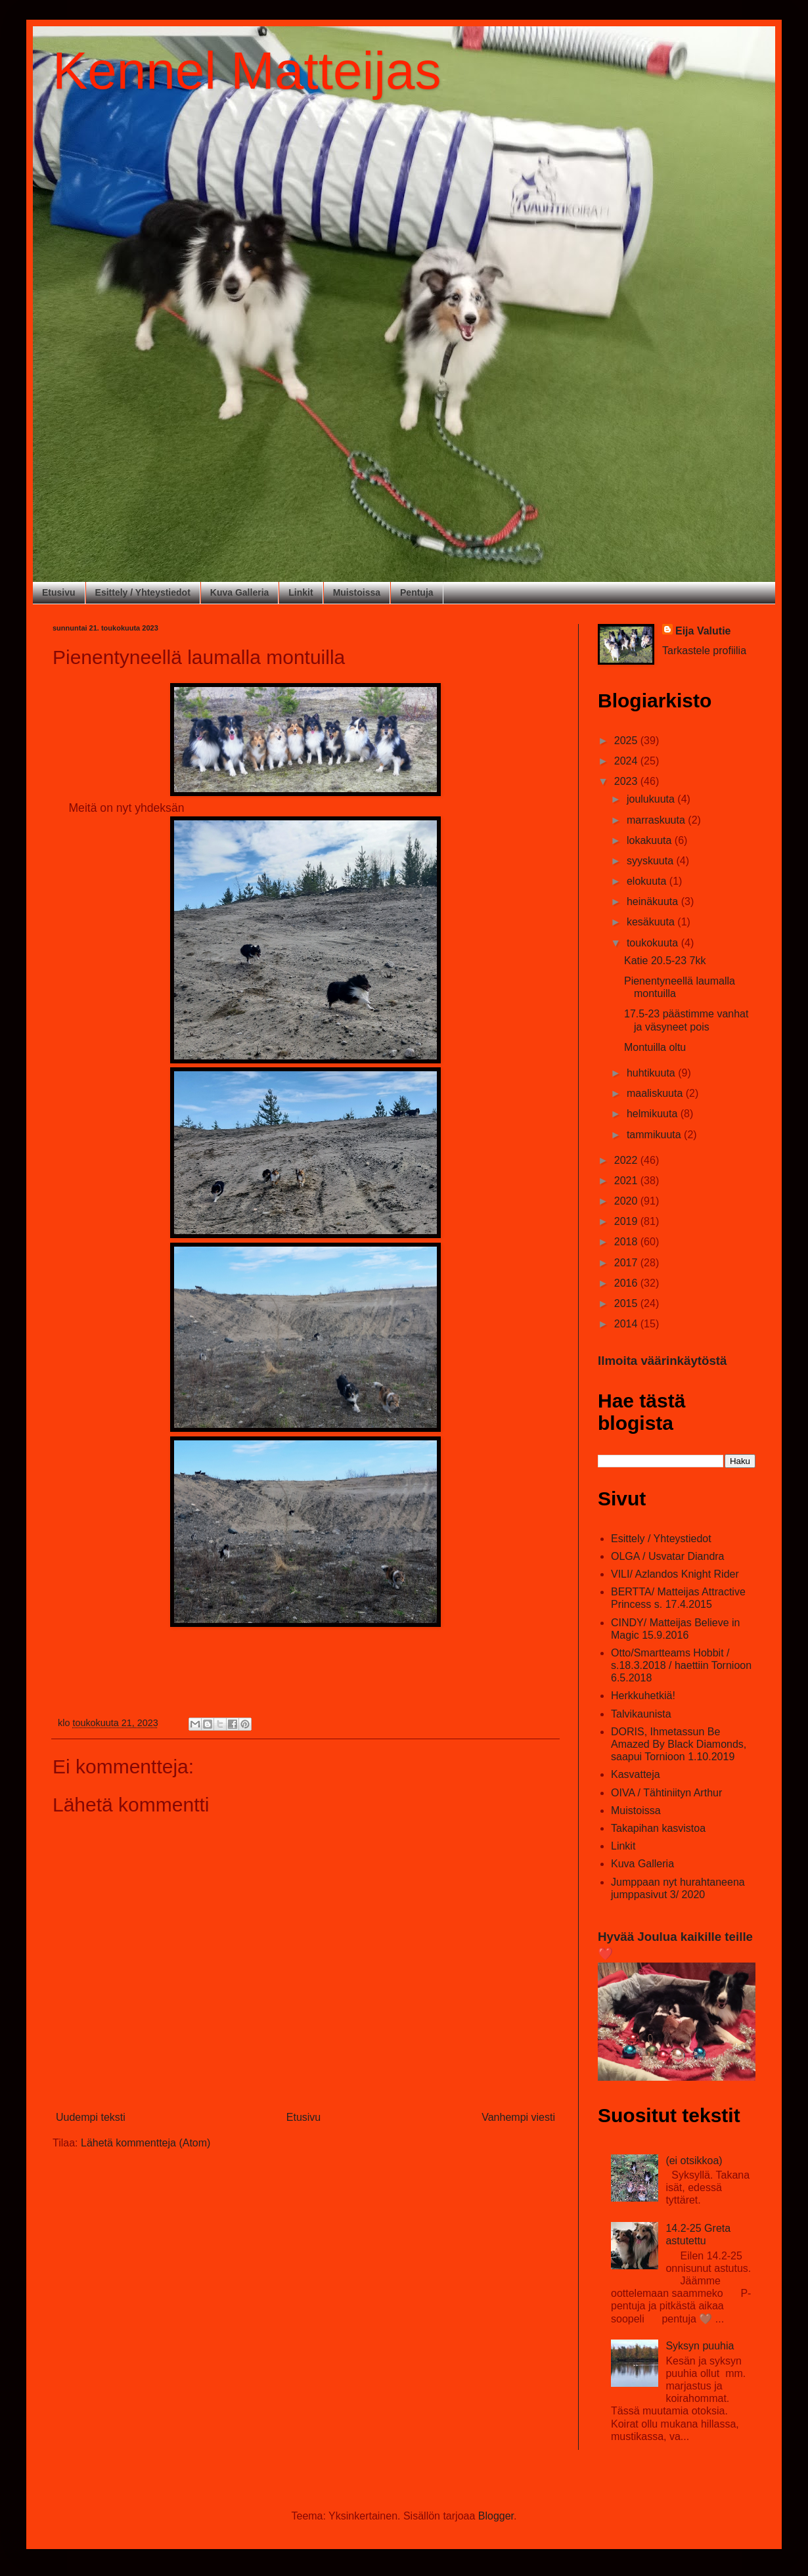  Describe the element at coordinates (652, 799) in the screenshot. I see `joulukuuta` at that location.